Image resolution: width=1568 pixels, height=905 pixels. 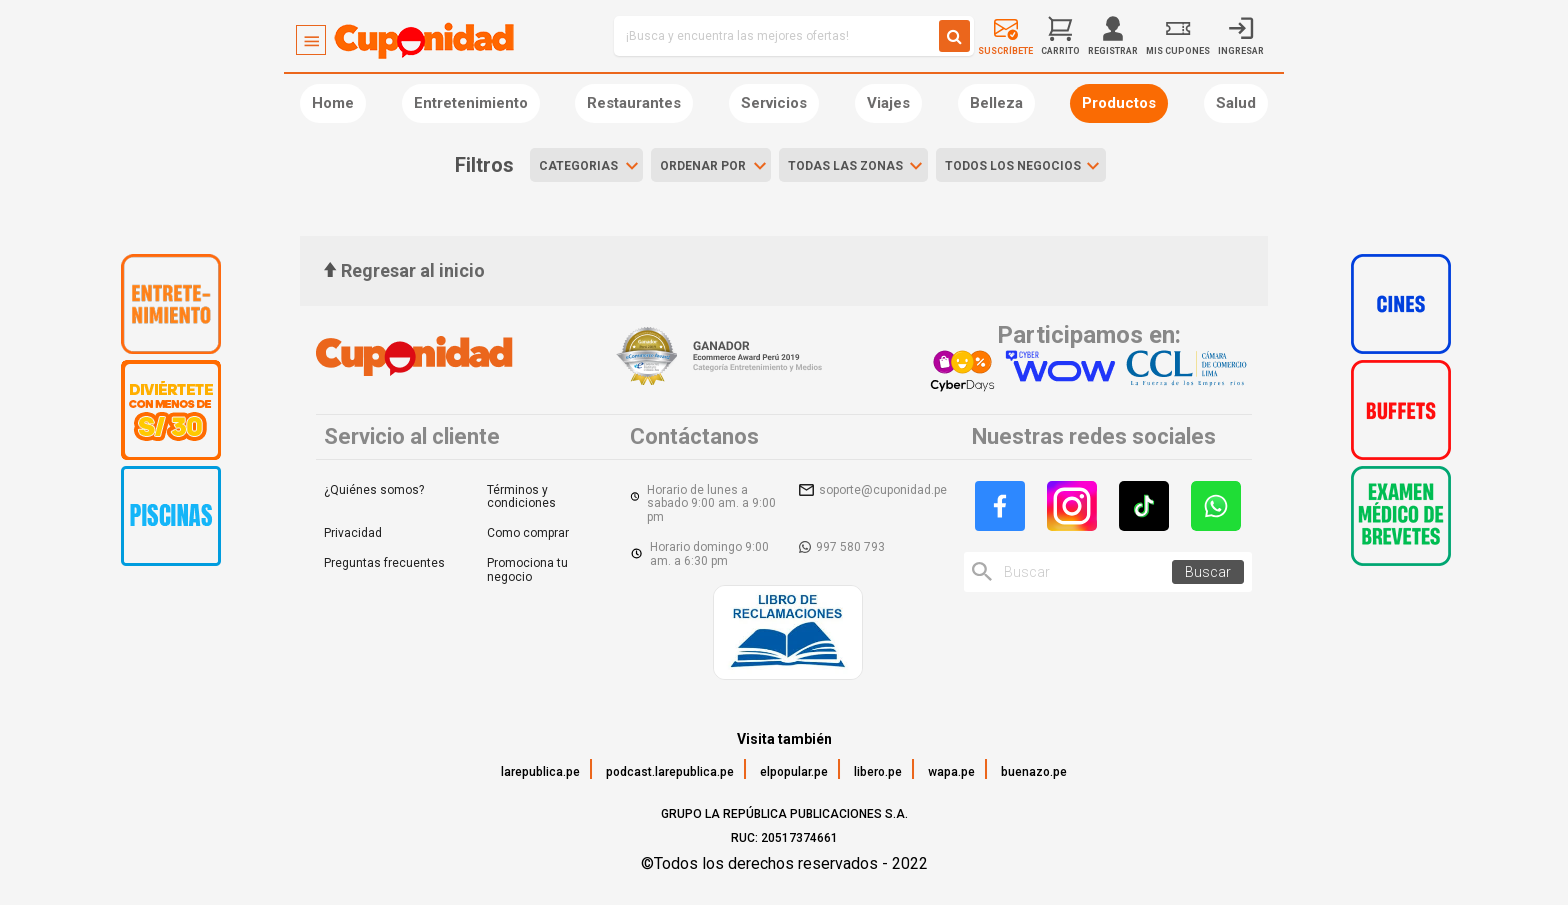 I want to click on buenazo.pe, so click(x=1034, y=772).